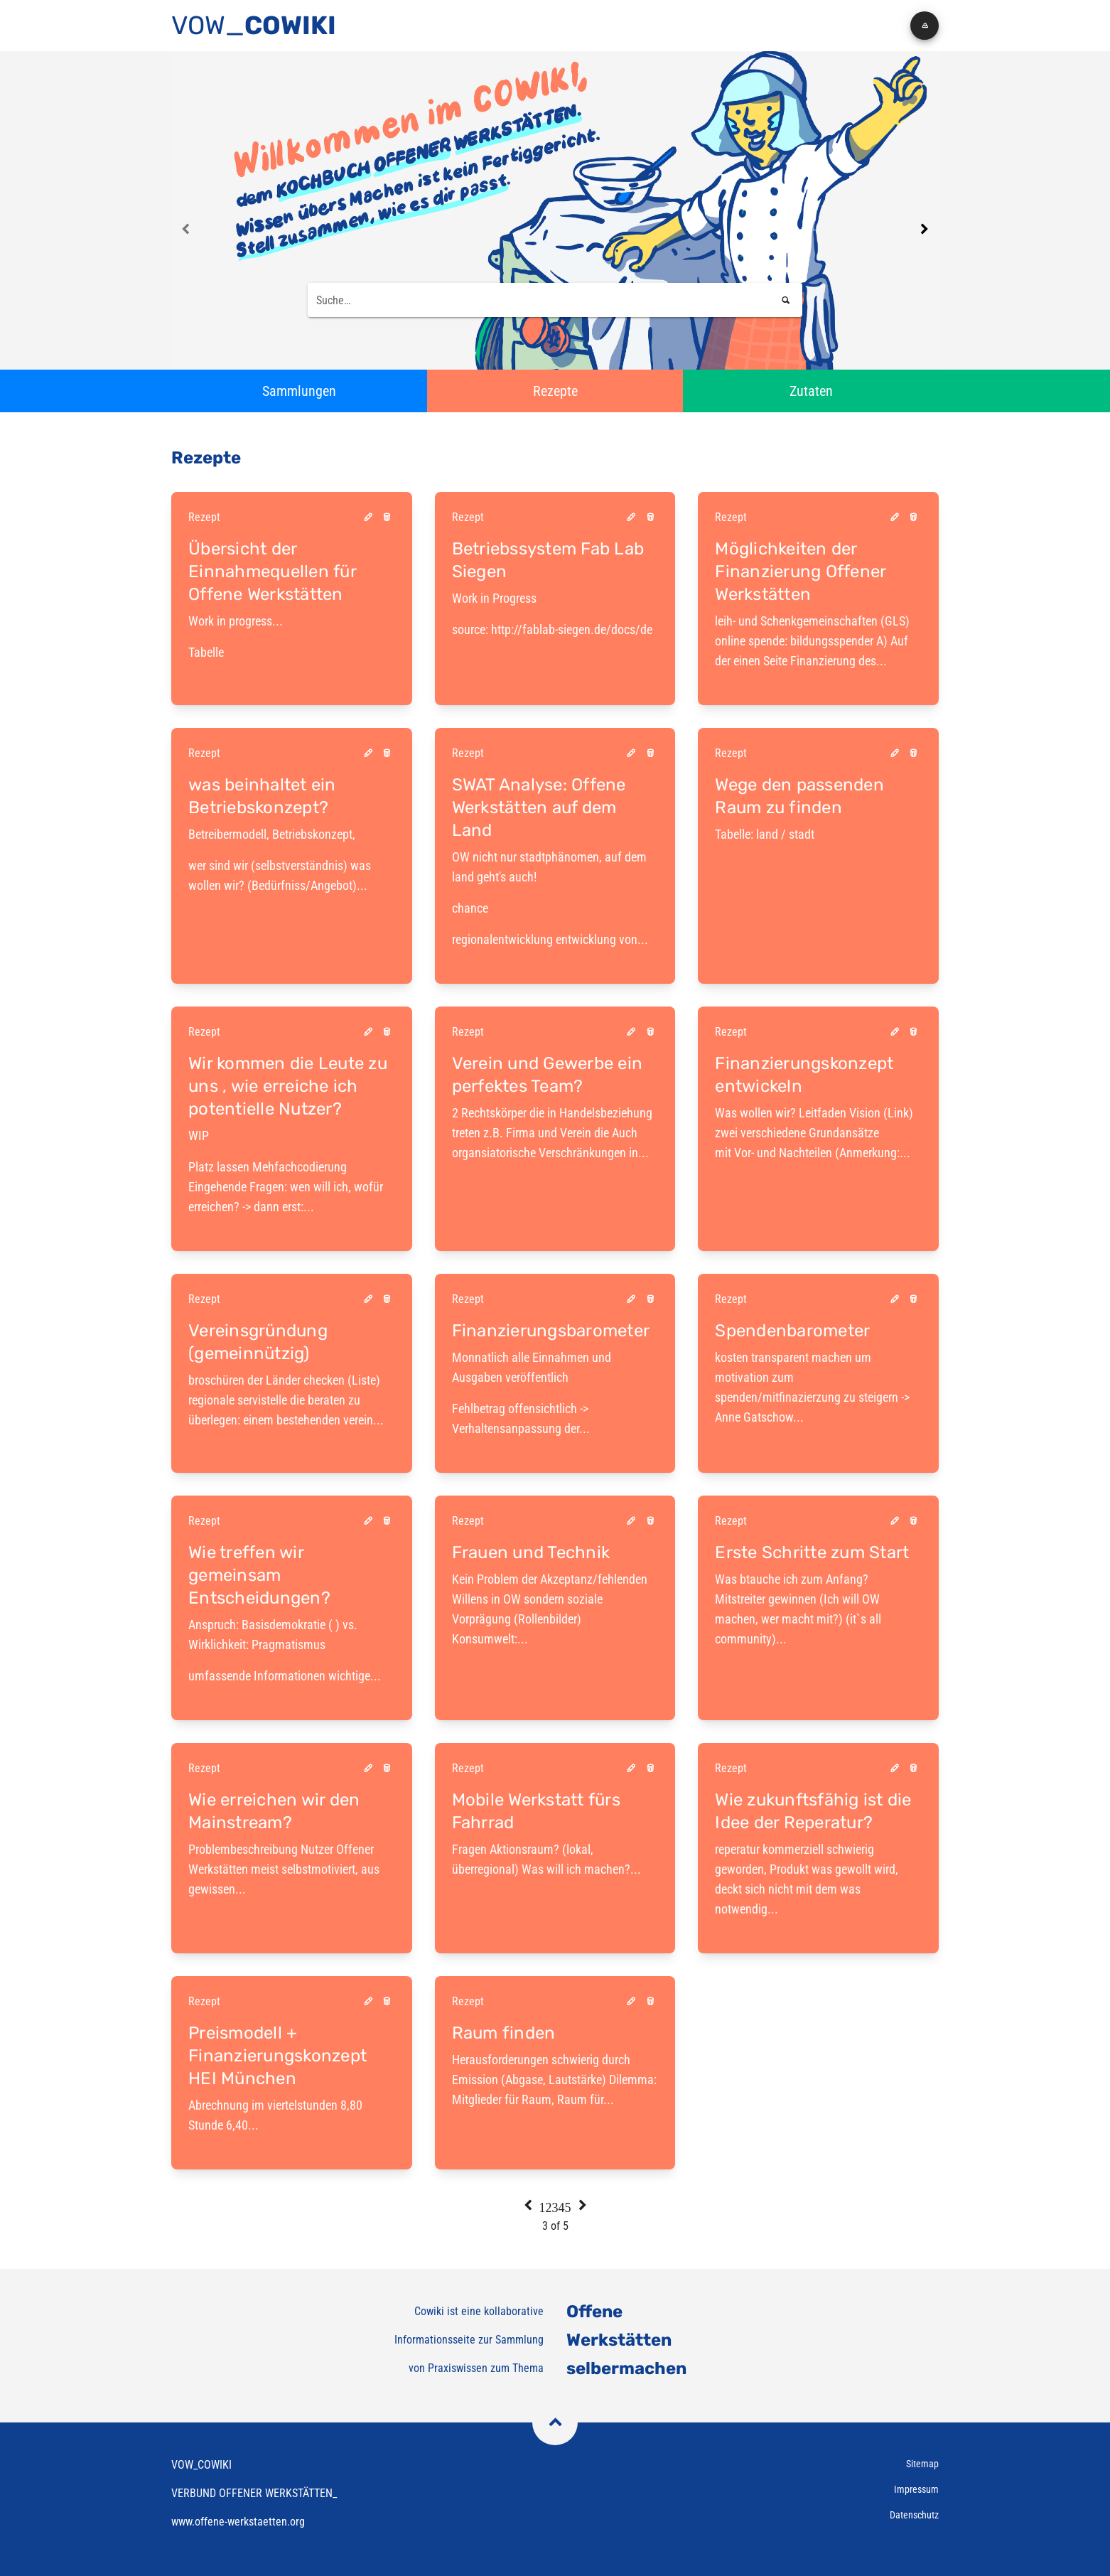 This screenshot has height=2576, width=1110. Describe the element at coordinates (922, 2463) in the screenshot. I see `Sitemap` at that location.